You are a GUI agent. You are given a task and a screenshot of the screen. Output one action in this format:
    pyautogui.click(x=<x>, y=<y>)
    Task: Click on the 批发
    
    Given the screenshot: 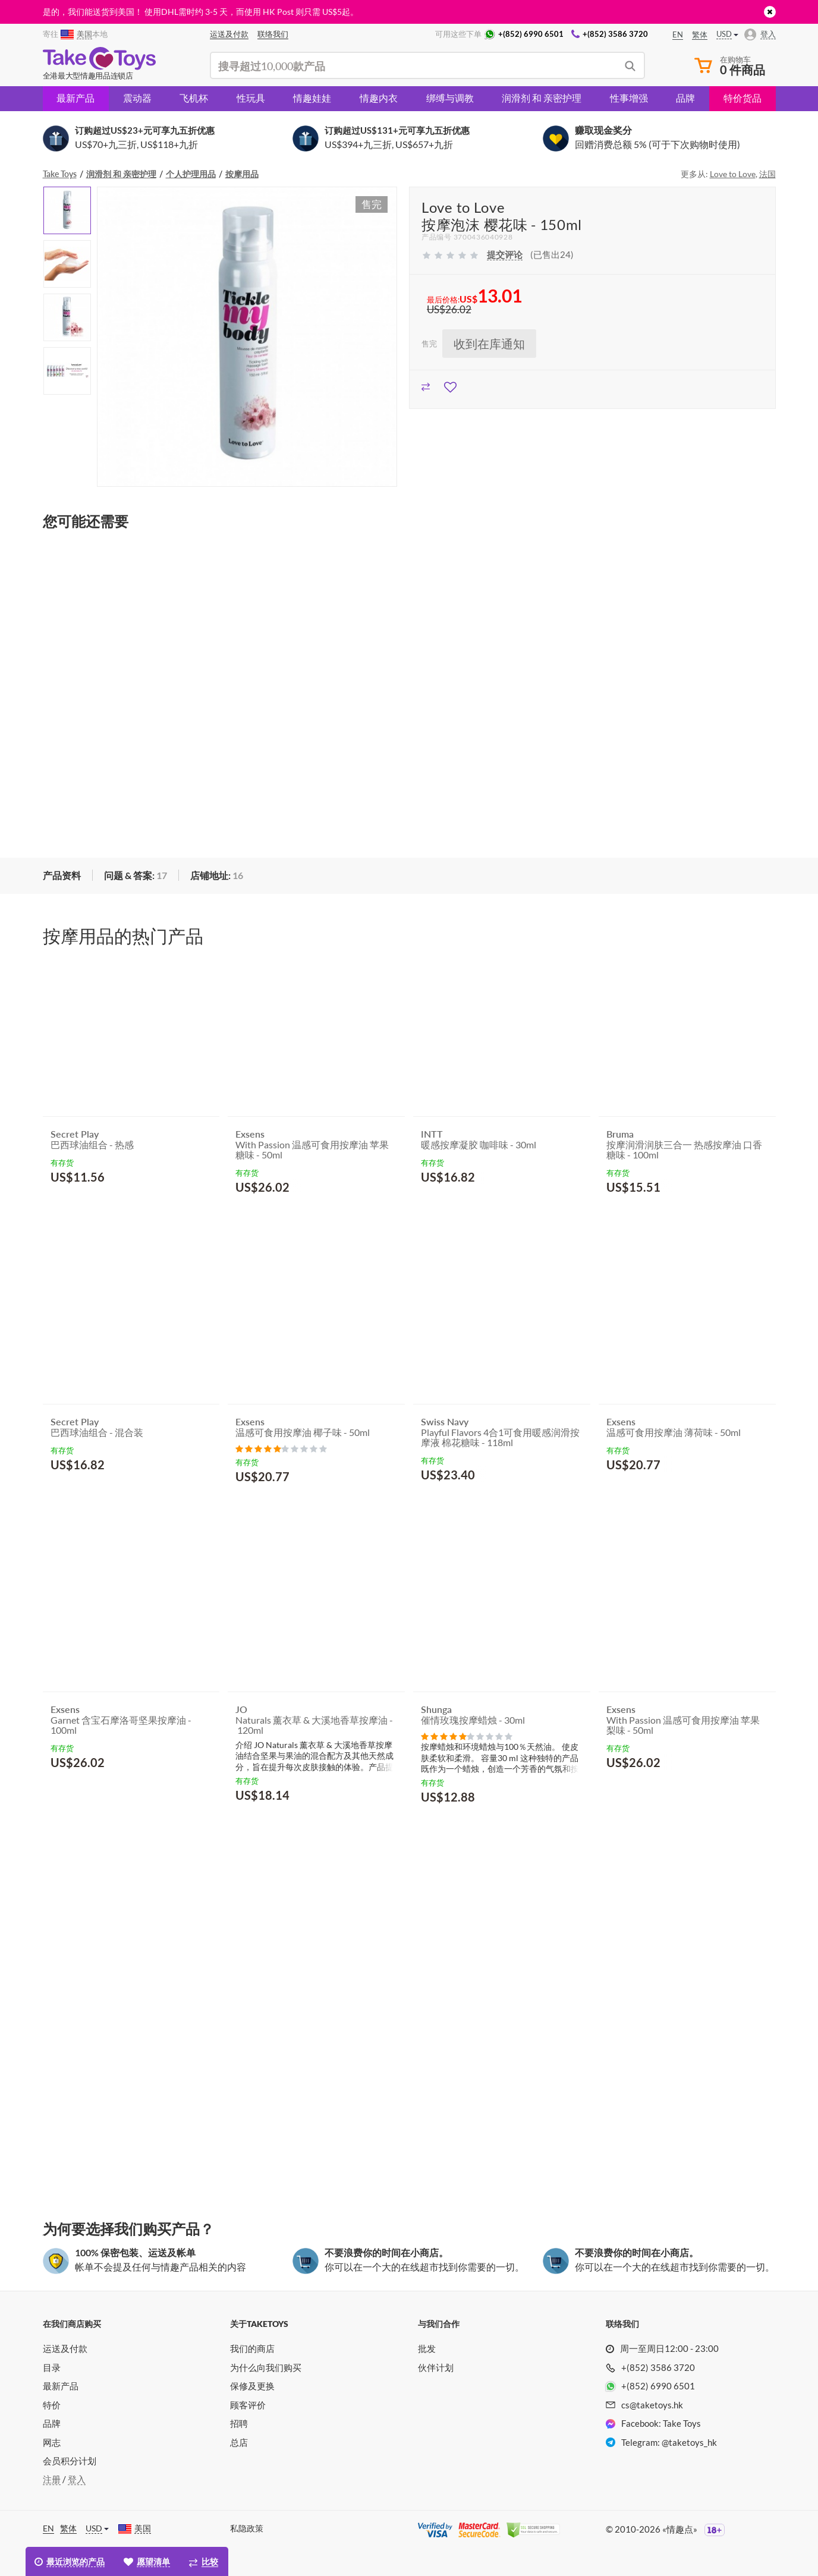 What is the action you would take?
    pyautogui.click(x=427, y=2348)
    